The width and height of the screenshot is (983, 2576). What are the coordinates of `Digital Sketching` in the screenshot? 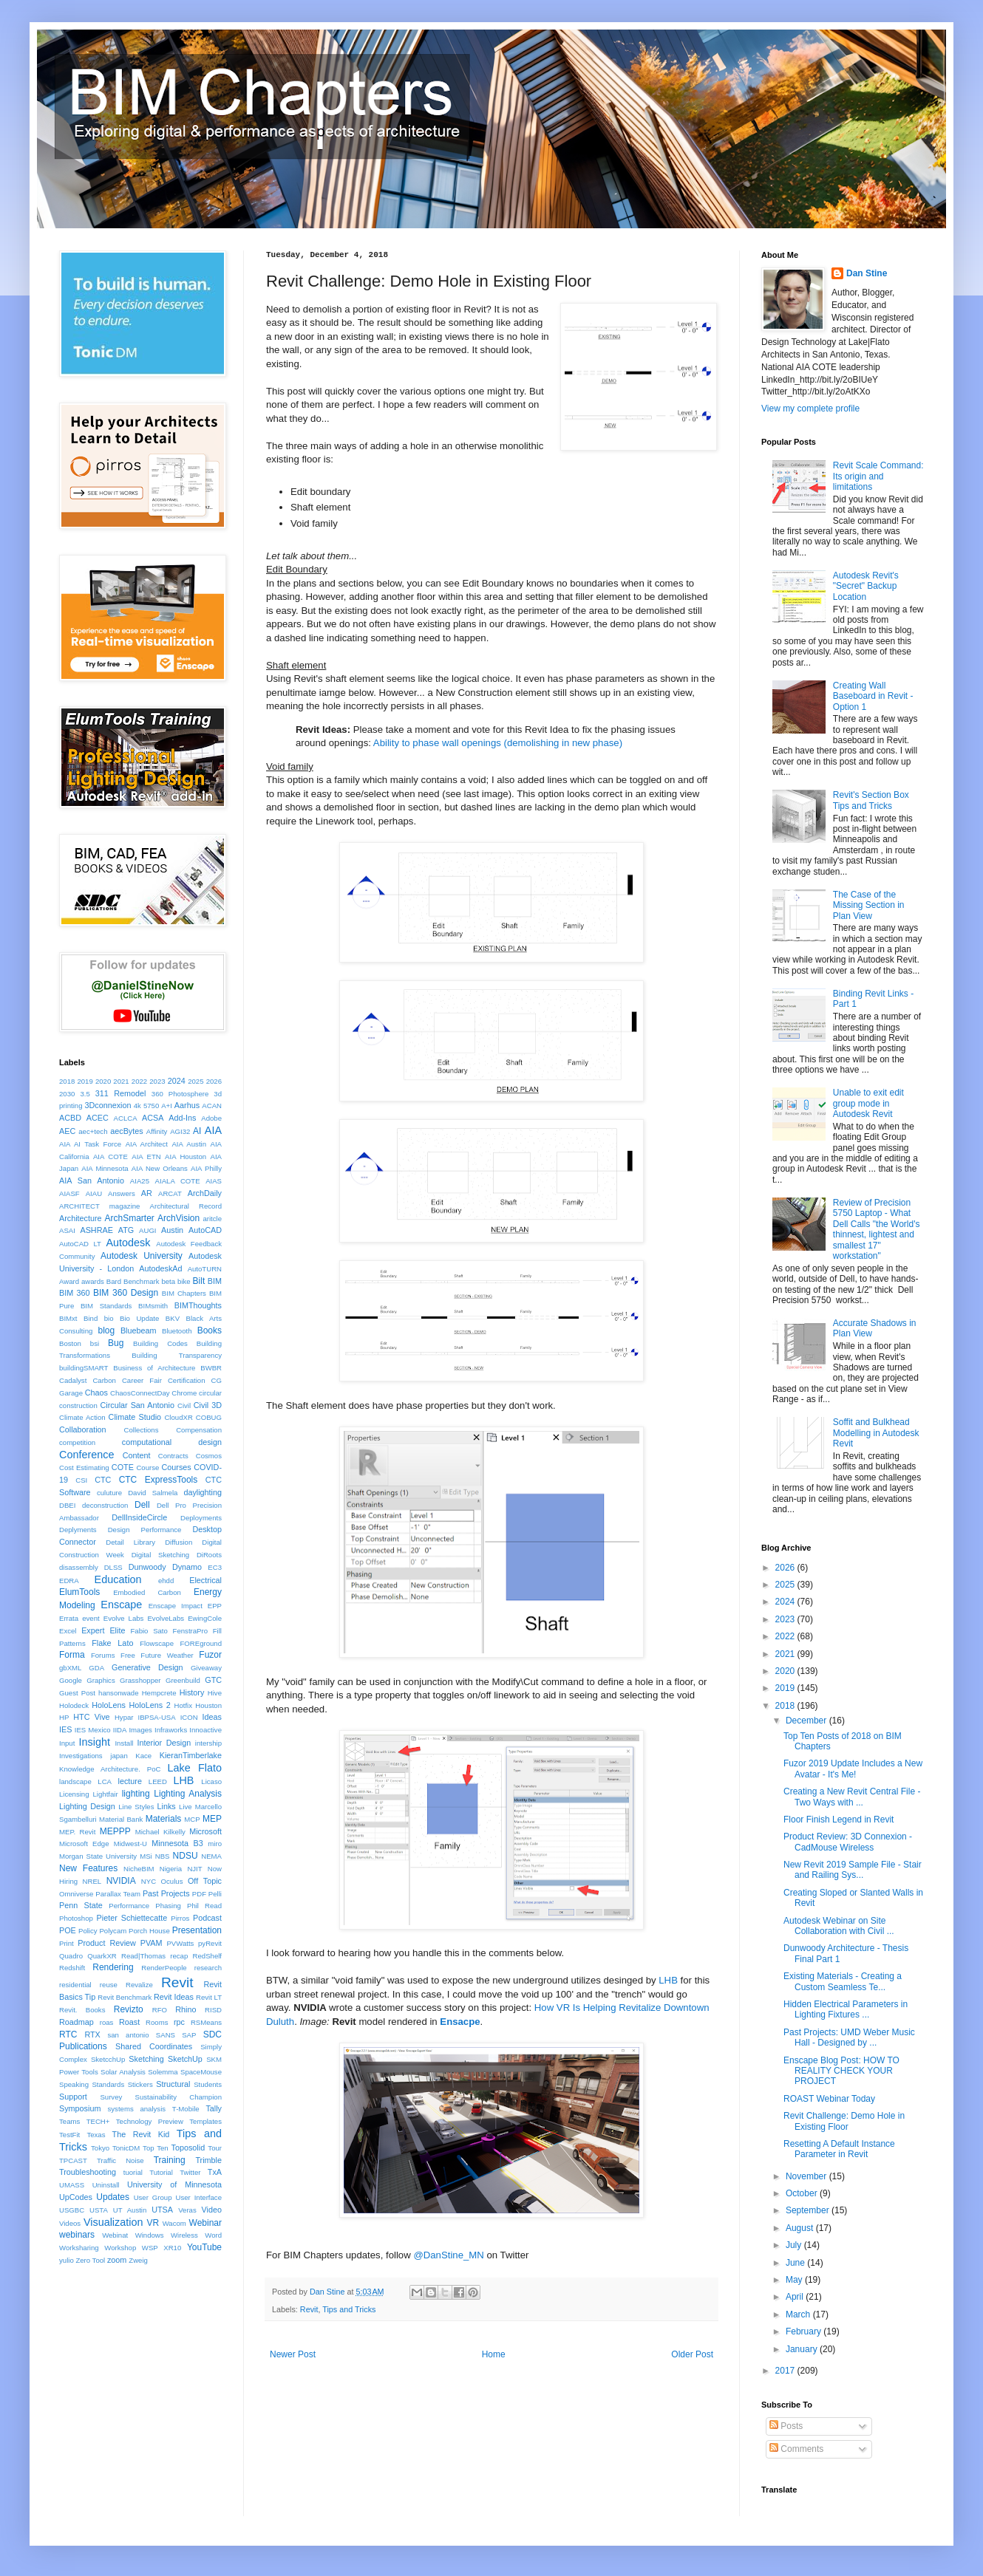 It's located at (161, 1555).